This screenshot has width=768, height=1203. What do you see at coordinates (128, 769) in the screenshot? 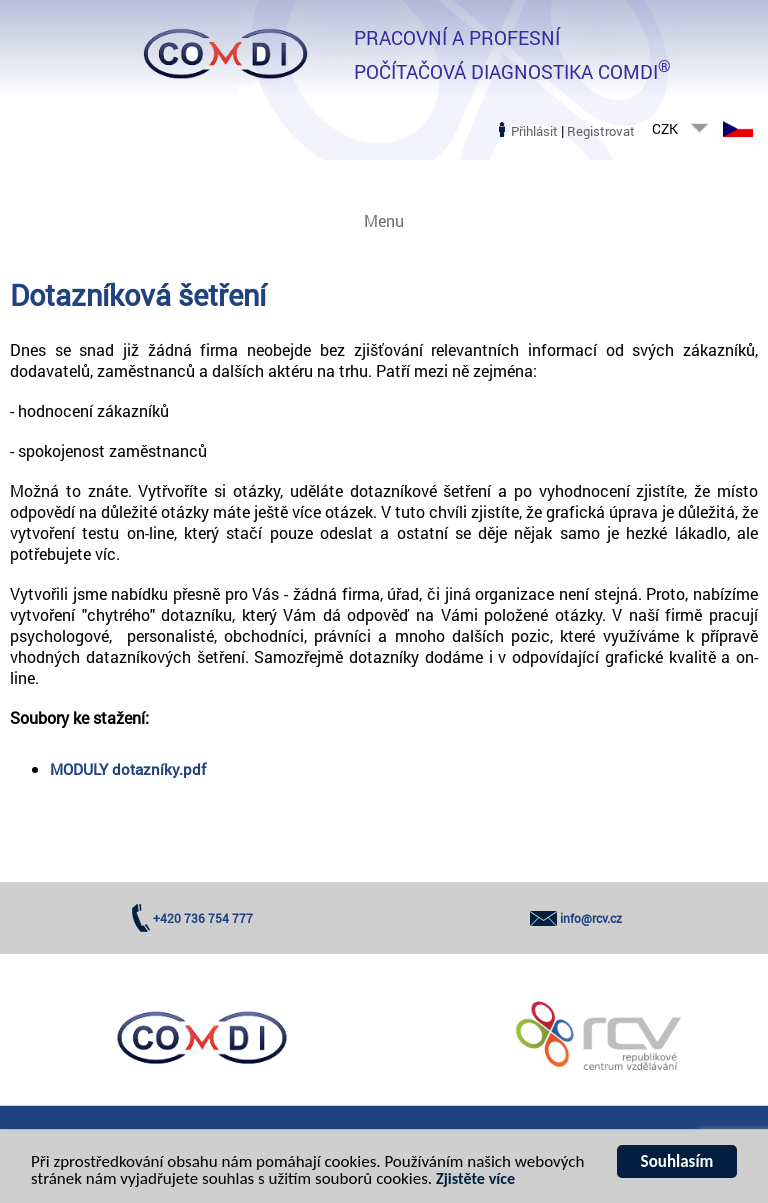
I see `MODULY dotazníky.pdf` at bounding box center [128, 769].